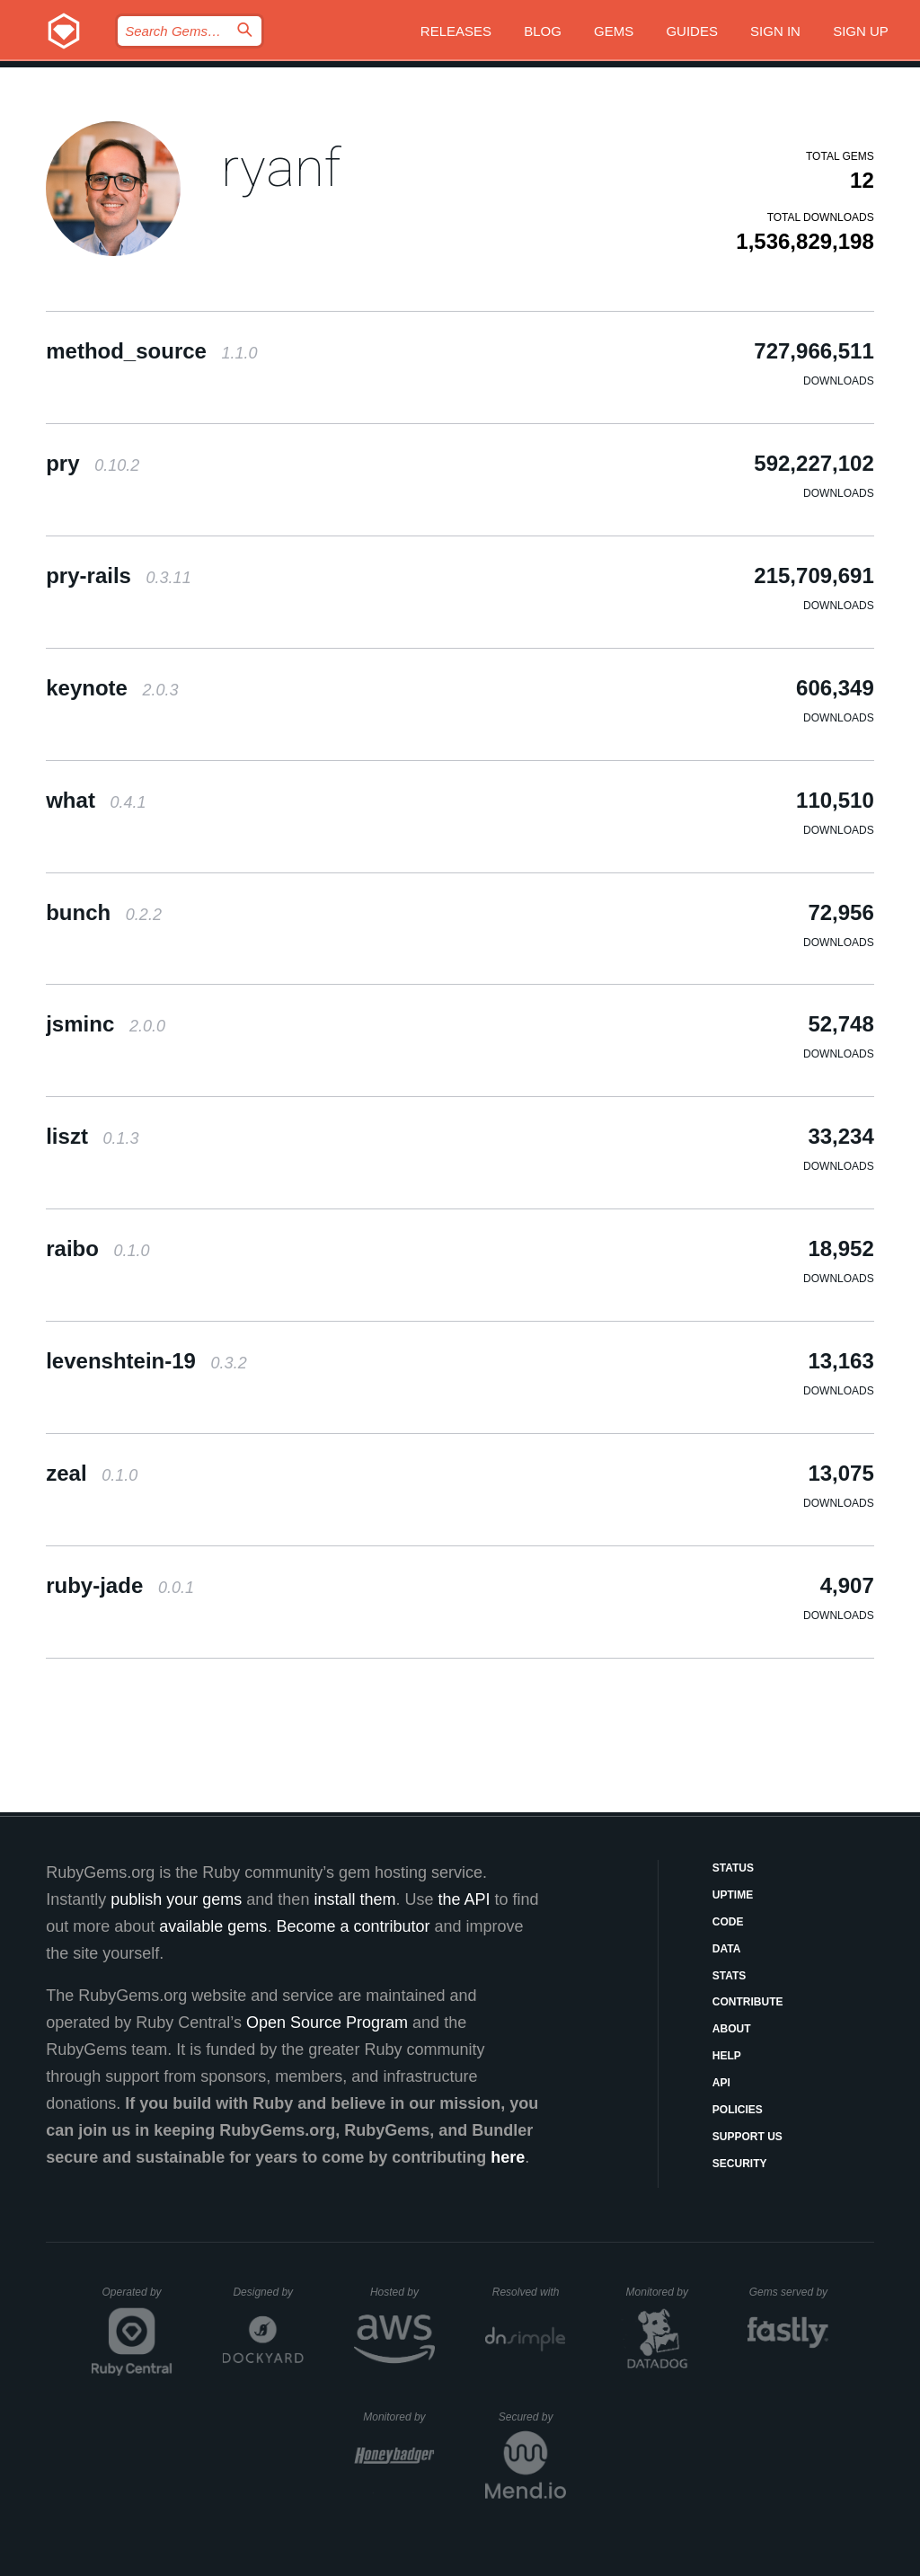  Describe the element at coordinates (508, 2157) in the screenshot. I see `here` at that location.